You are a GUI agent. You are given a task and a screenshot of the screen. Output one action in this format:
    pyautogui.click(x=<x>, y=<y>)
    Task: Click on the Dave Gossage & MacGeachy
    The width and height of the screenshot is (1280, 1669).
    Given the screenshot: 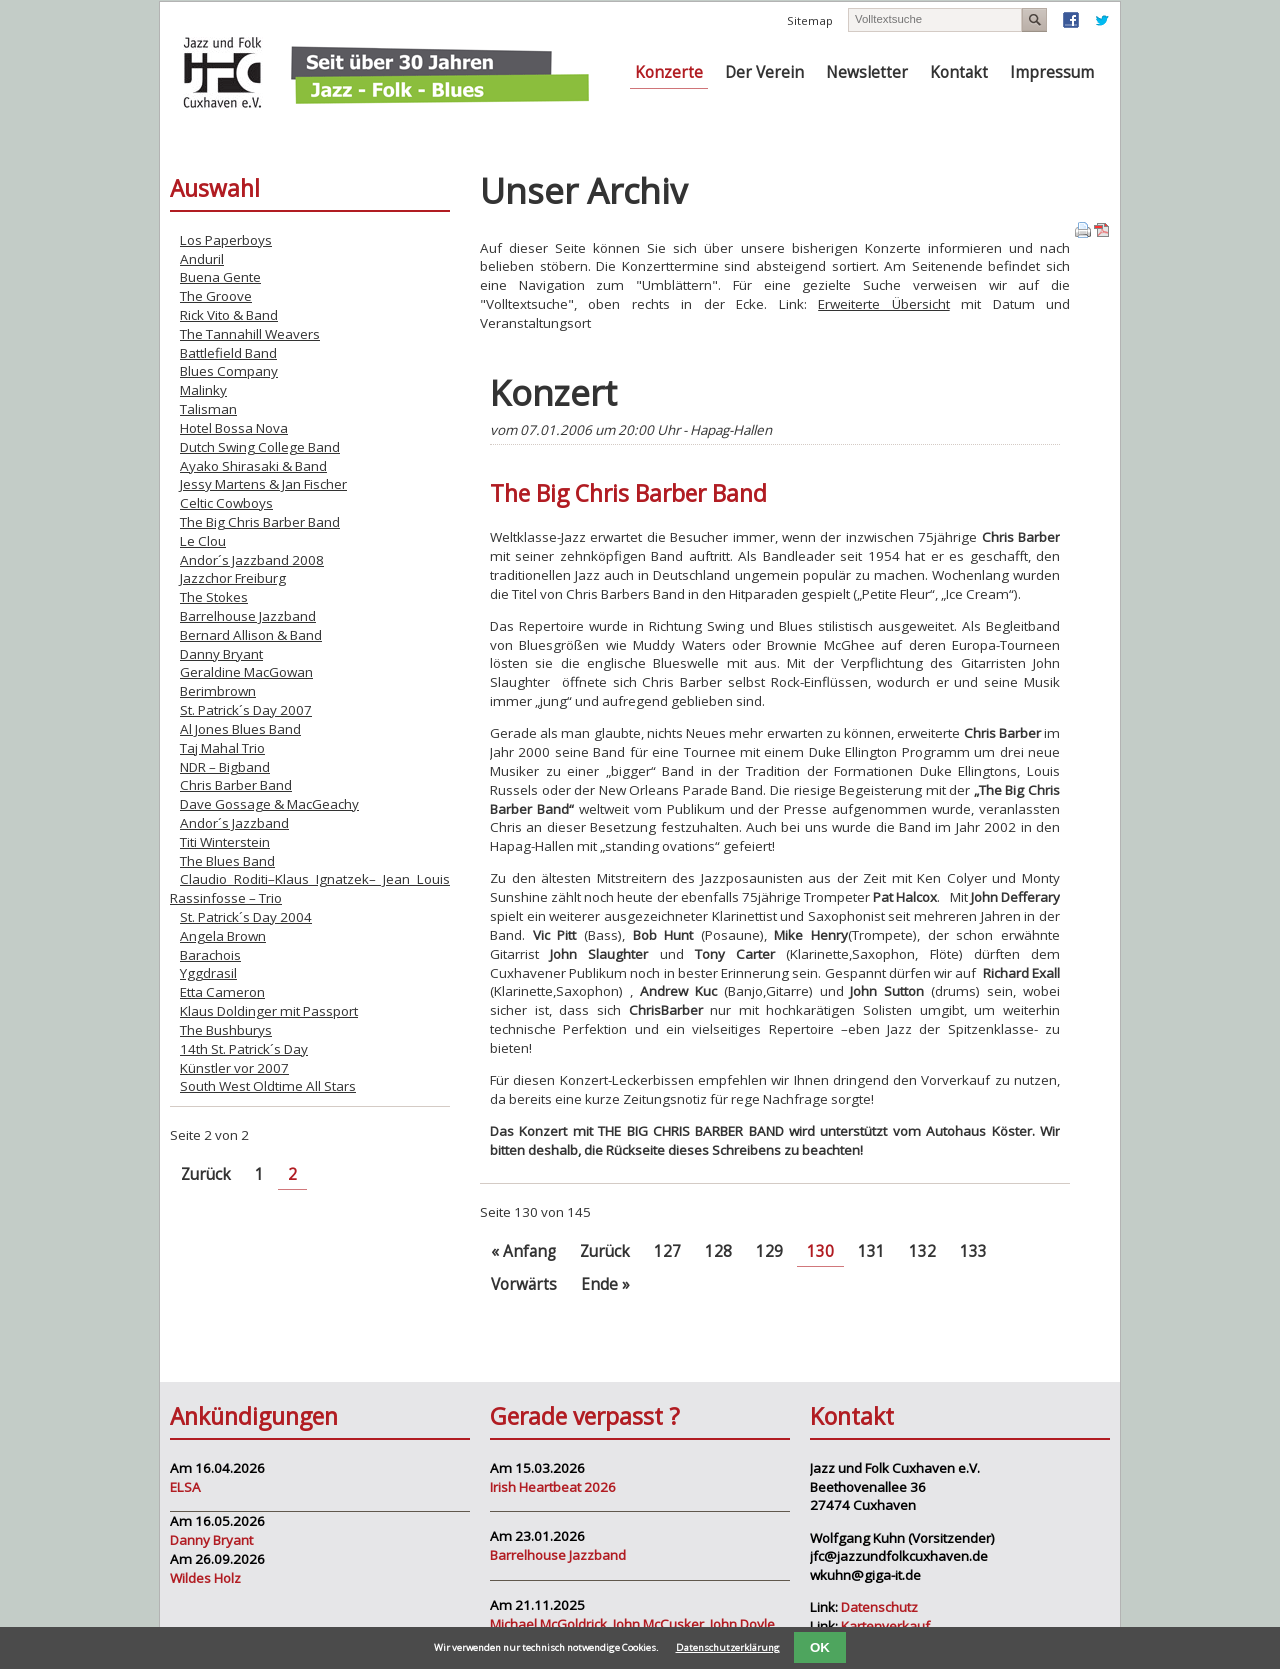 What is the action you would take?
    pyautogui.click(x=269, y=804)
    